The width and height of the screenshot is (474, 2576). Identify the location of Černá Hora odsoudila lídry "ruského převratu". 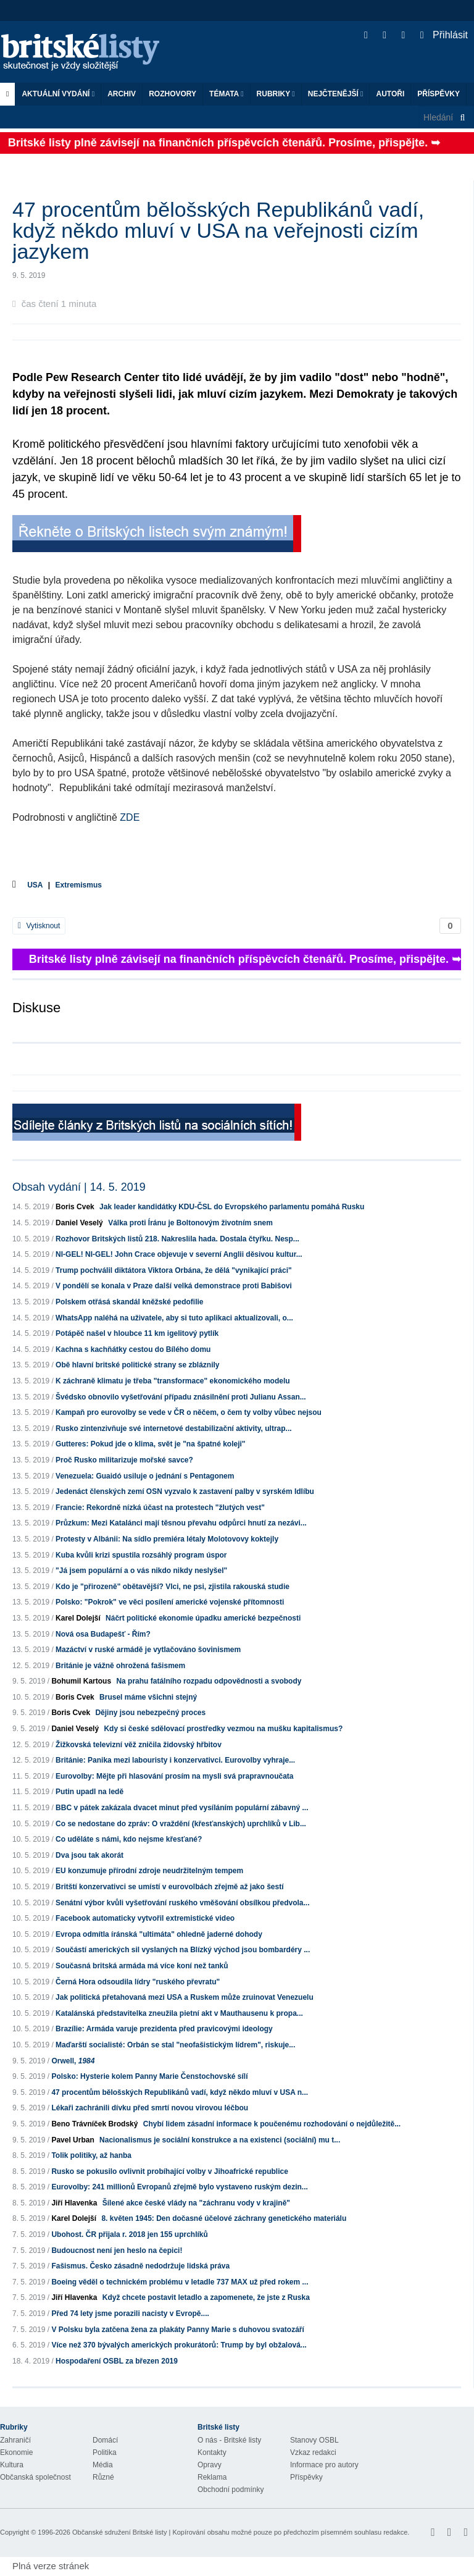
(138, 1982).